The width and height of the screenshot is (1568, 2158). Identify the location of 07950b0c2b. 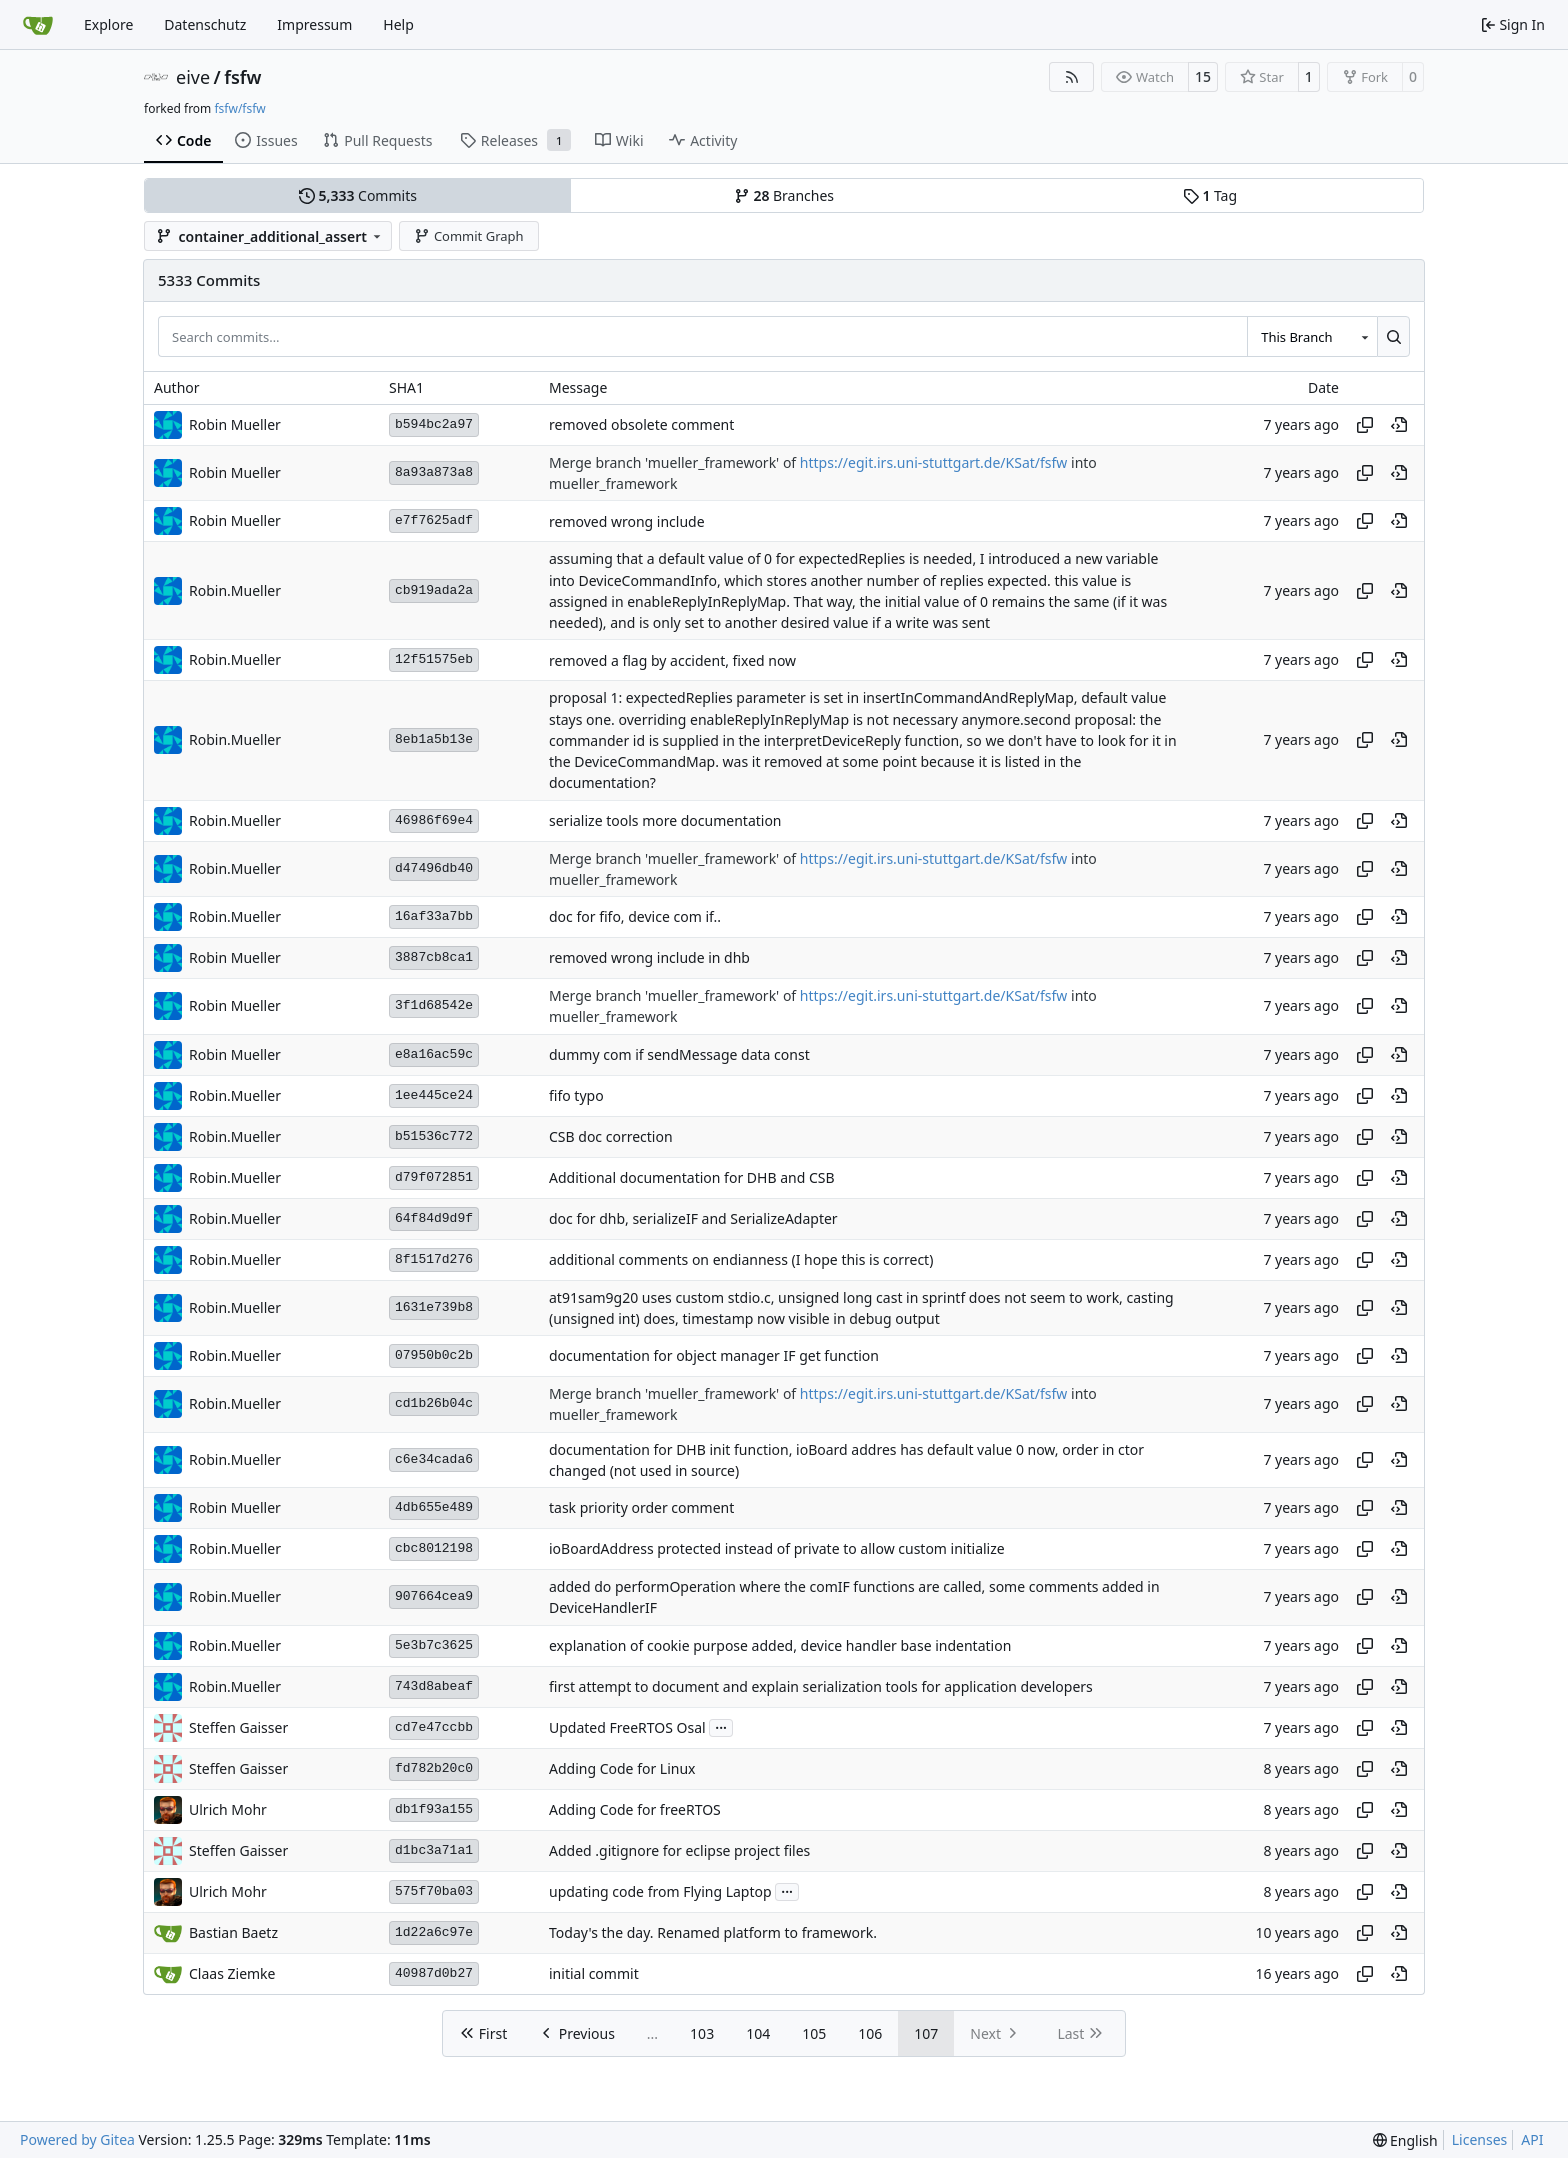
(434, 1355).